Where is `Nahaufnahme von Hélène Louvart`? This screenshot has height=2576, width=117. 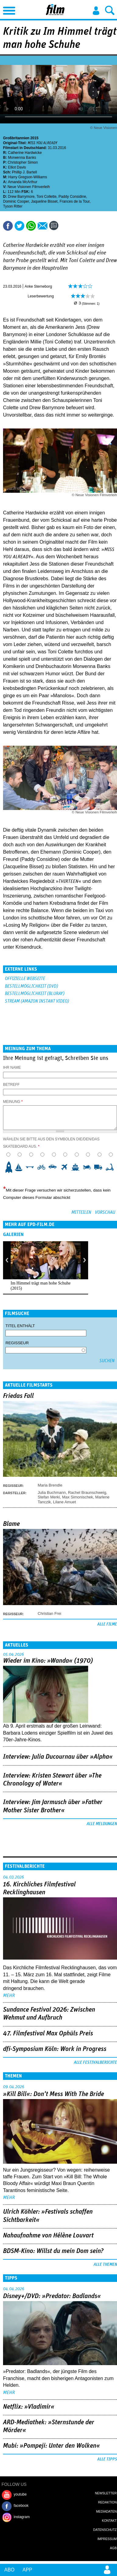 Nahaufnahme von Hélène Louvart is located at coordinates (48, 2235).